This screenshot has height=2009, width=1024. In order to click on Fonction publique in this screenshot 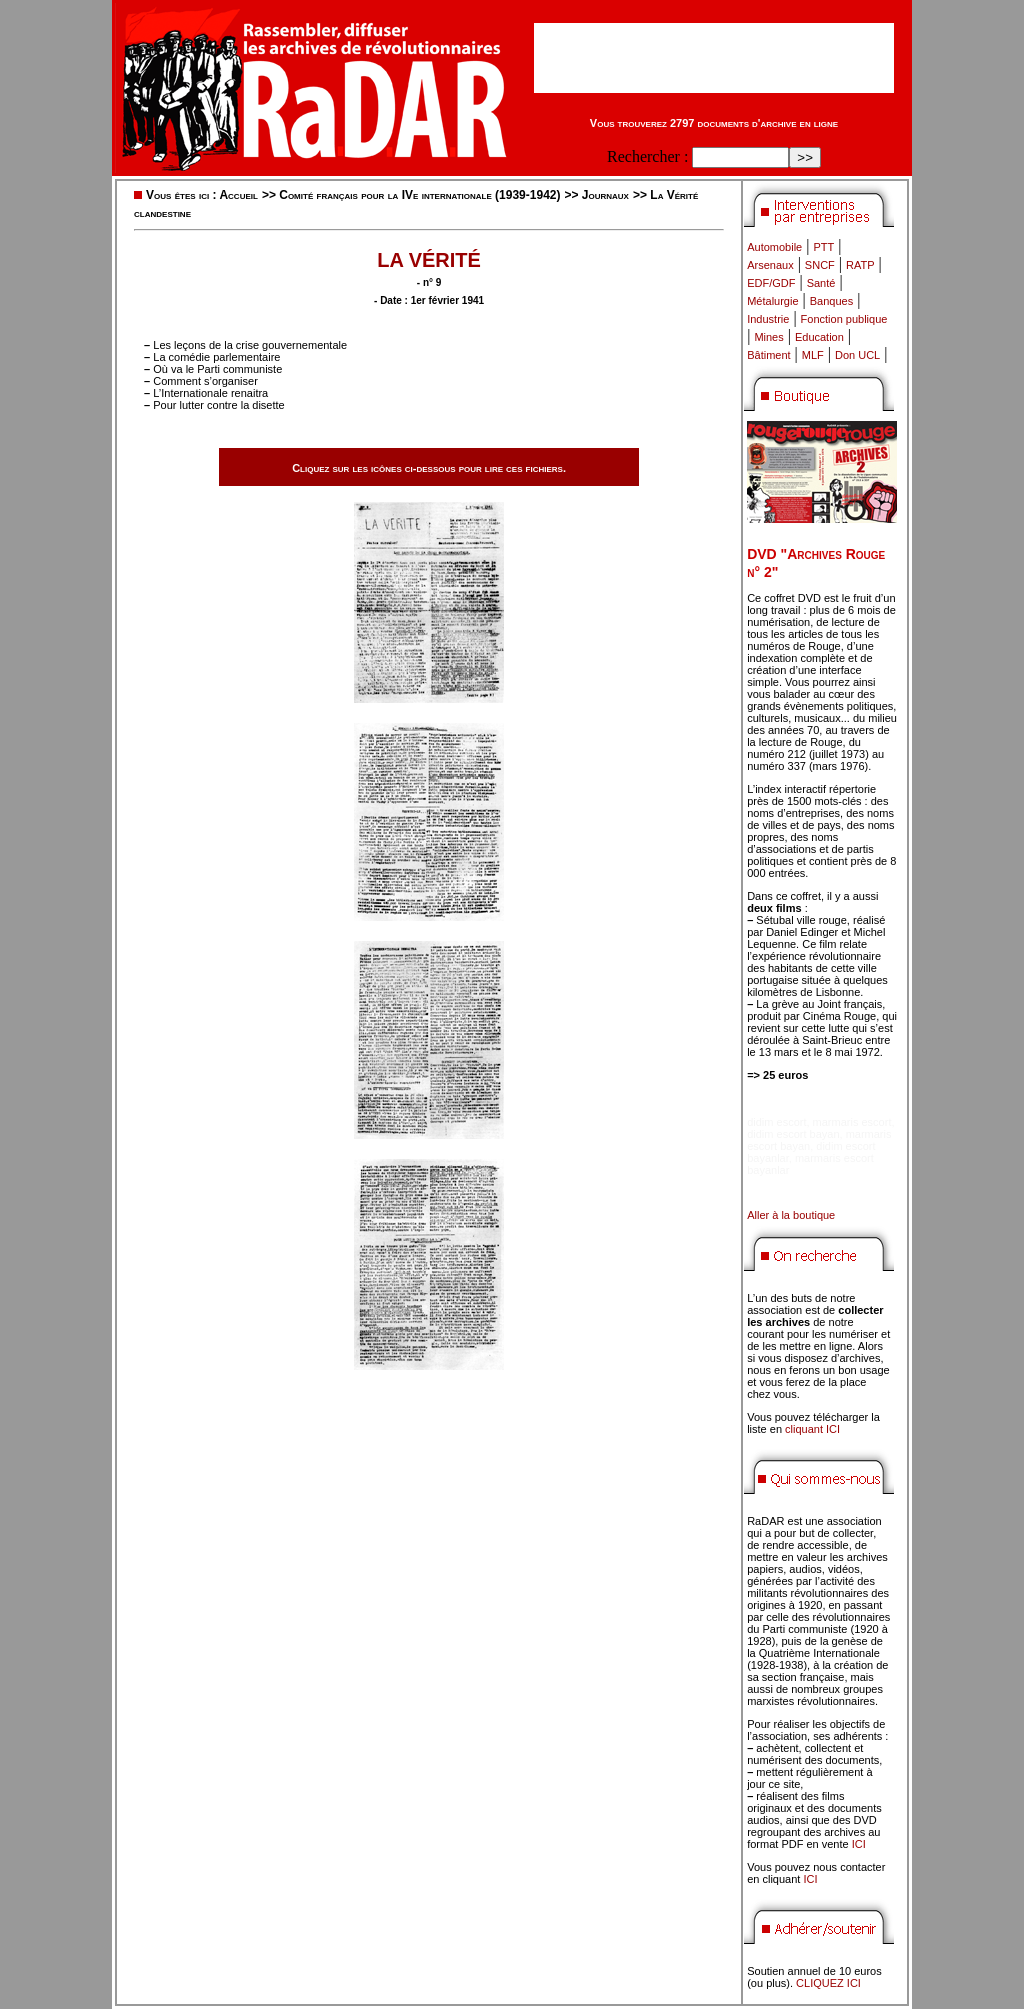, I will do `click(844, 319)`.